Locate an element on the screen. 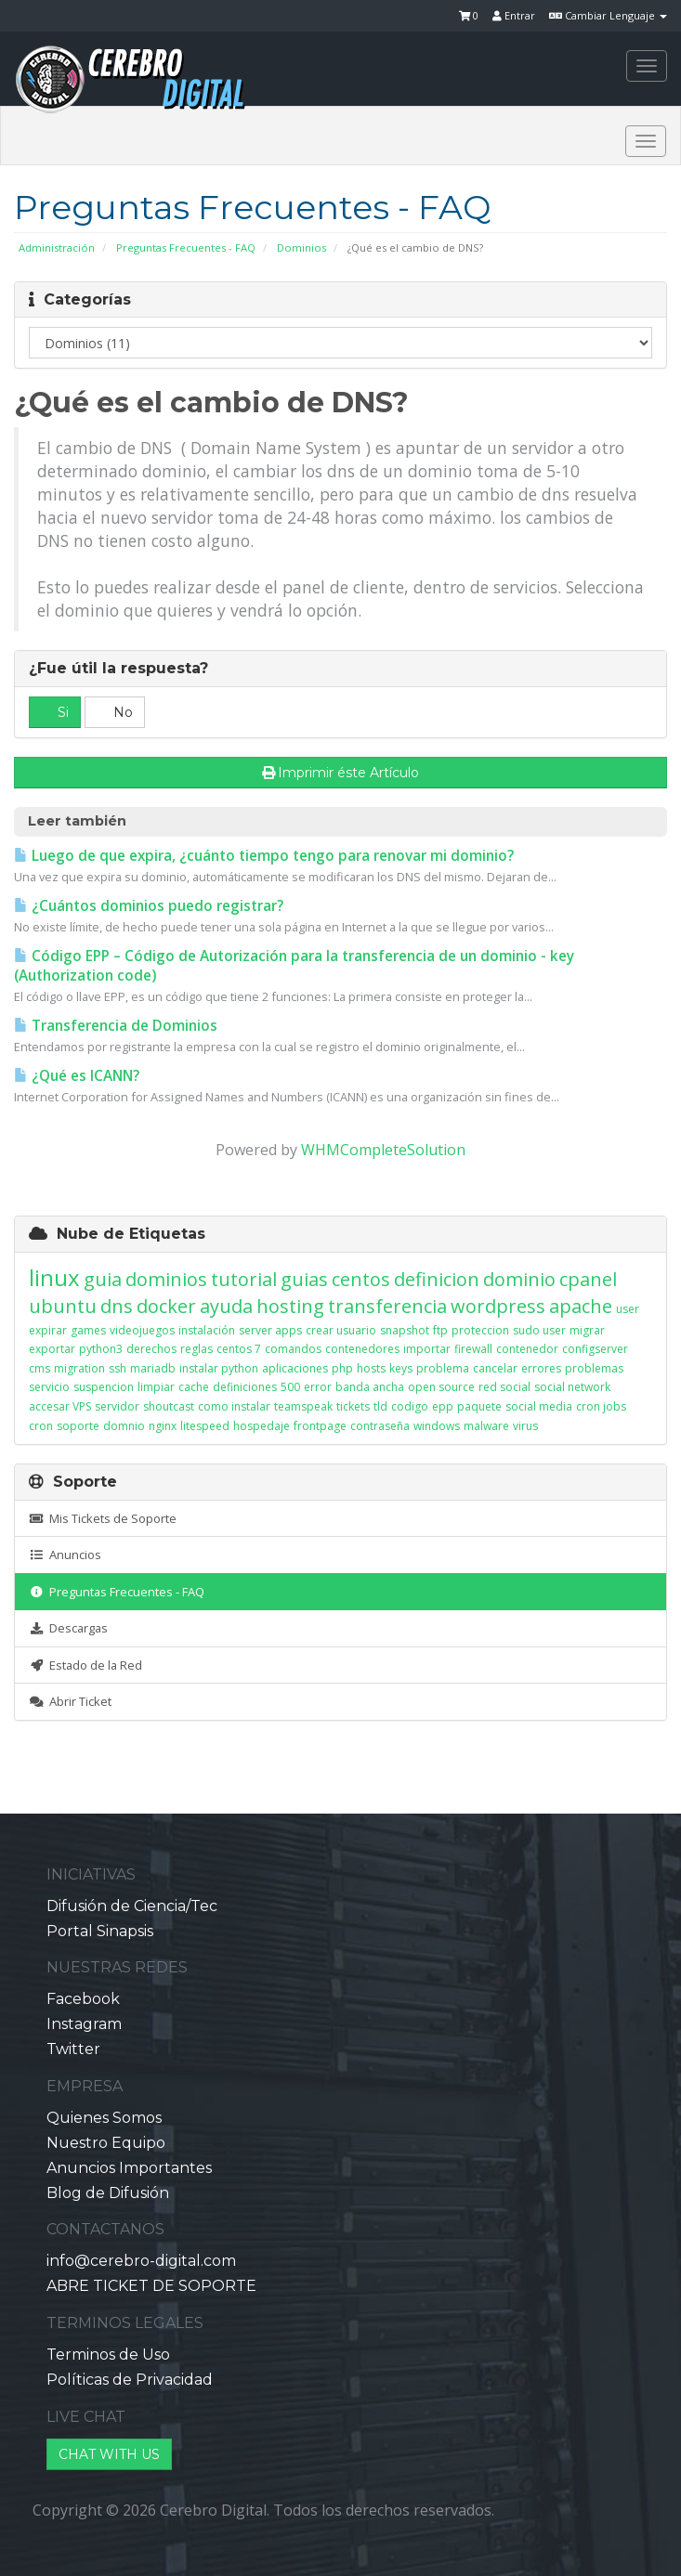 This screenshot has height=2576, width=681. aplicaciones is located at coordinates (295, 1368).